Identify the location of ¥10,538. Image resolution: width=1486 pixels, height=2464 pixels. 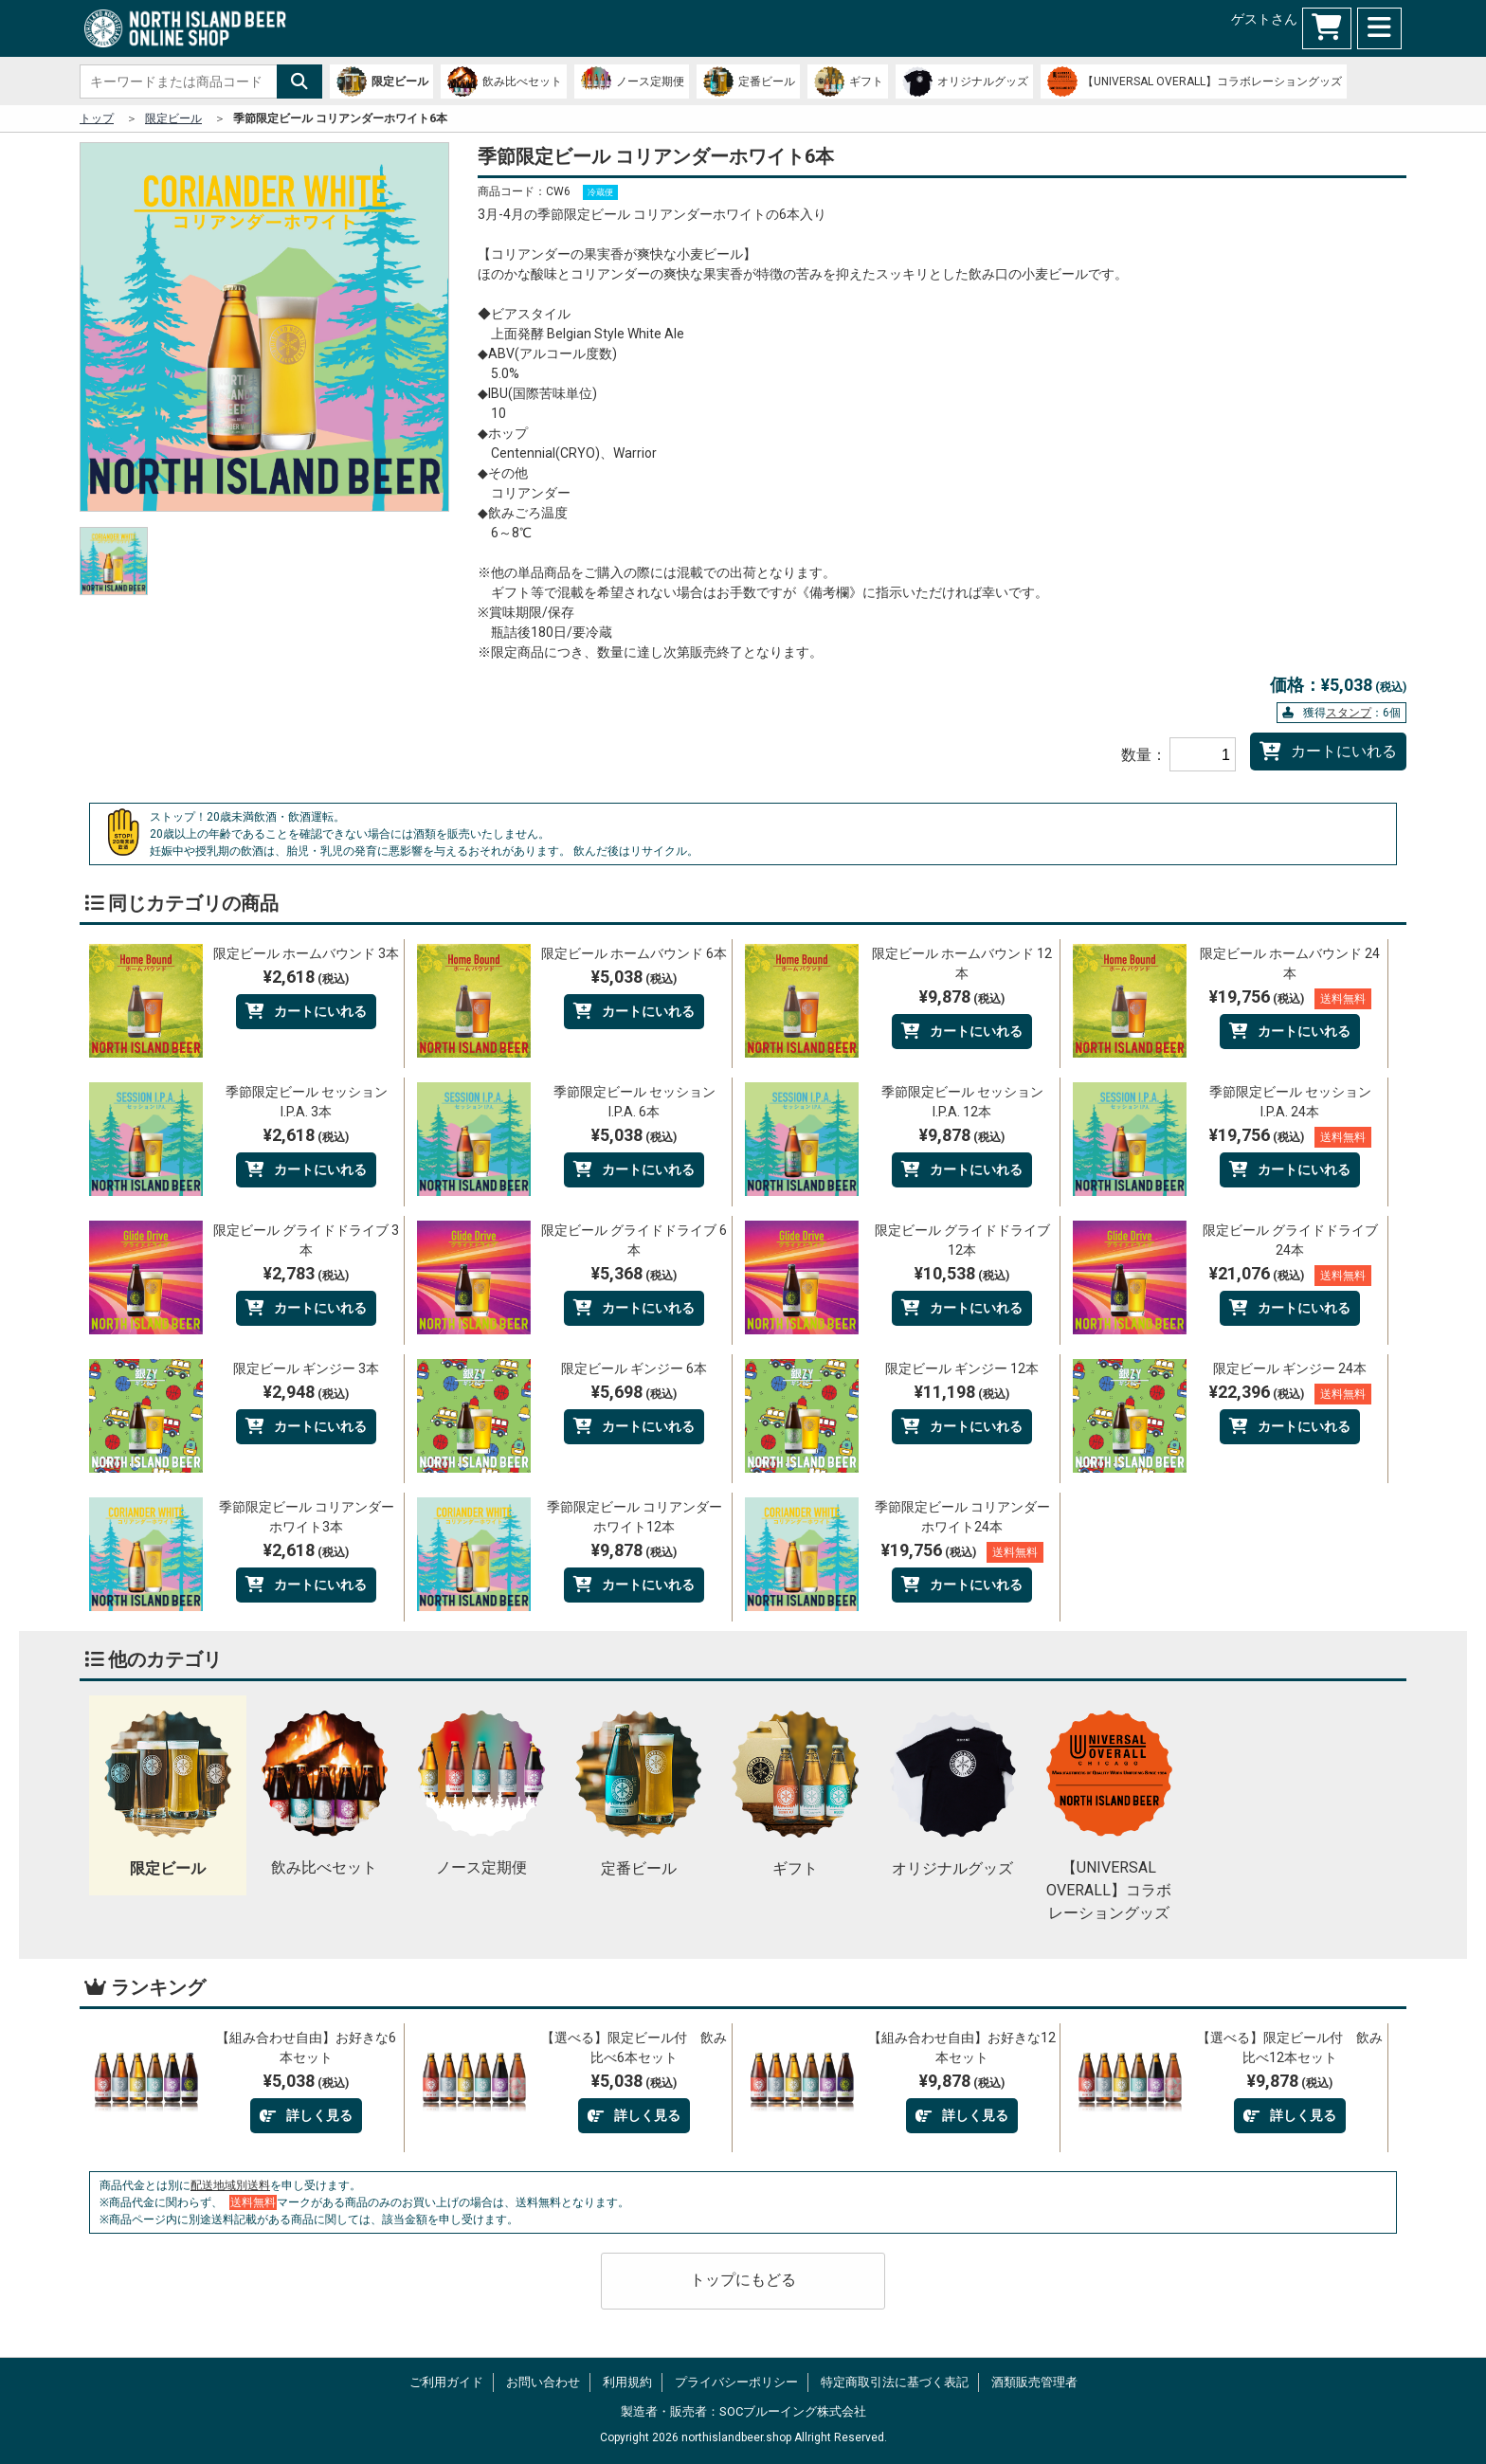
(962, 1273).